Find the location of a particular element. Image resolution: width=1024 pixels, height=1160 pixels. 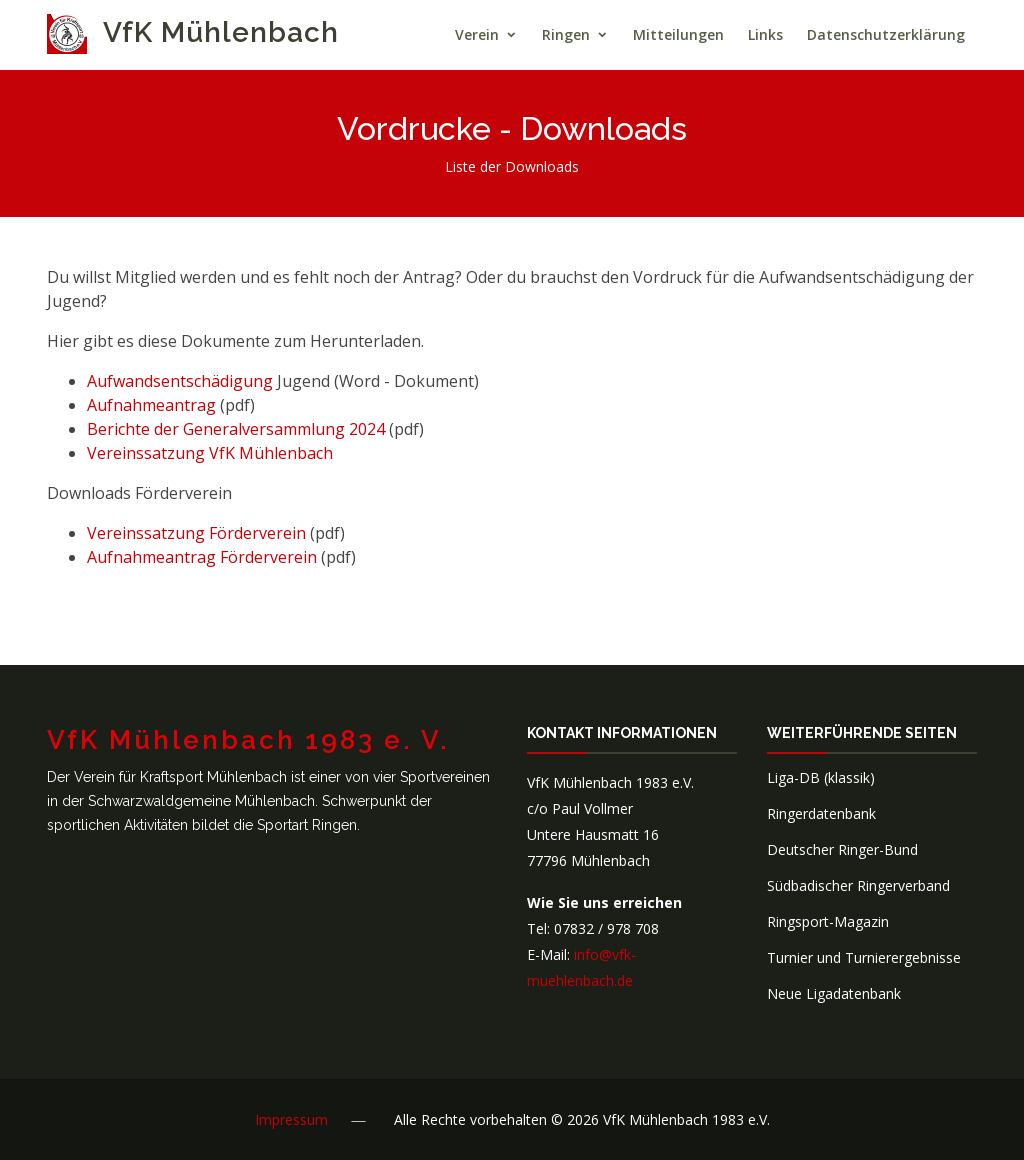

Datenschutzerklärung is located at coordinates (886, 34).